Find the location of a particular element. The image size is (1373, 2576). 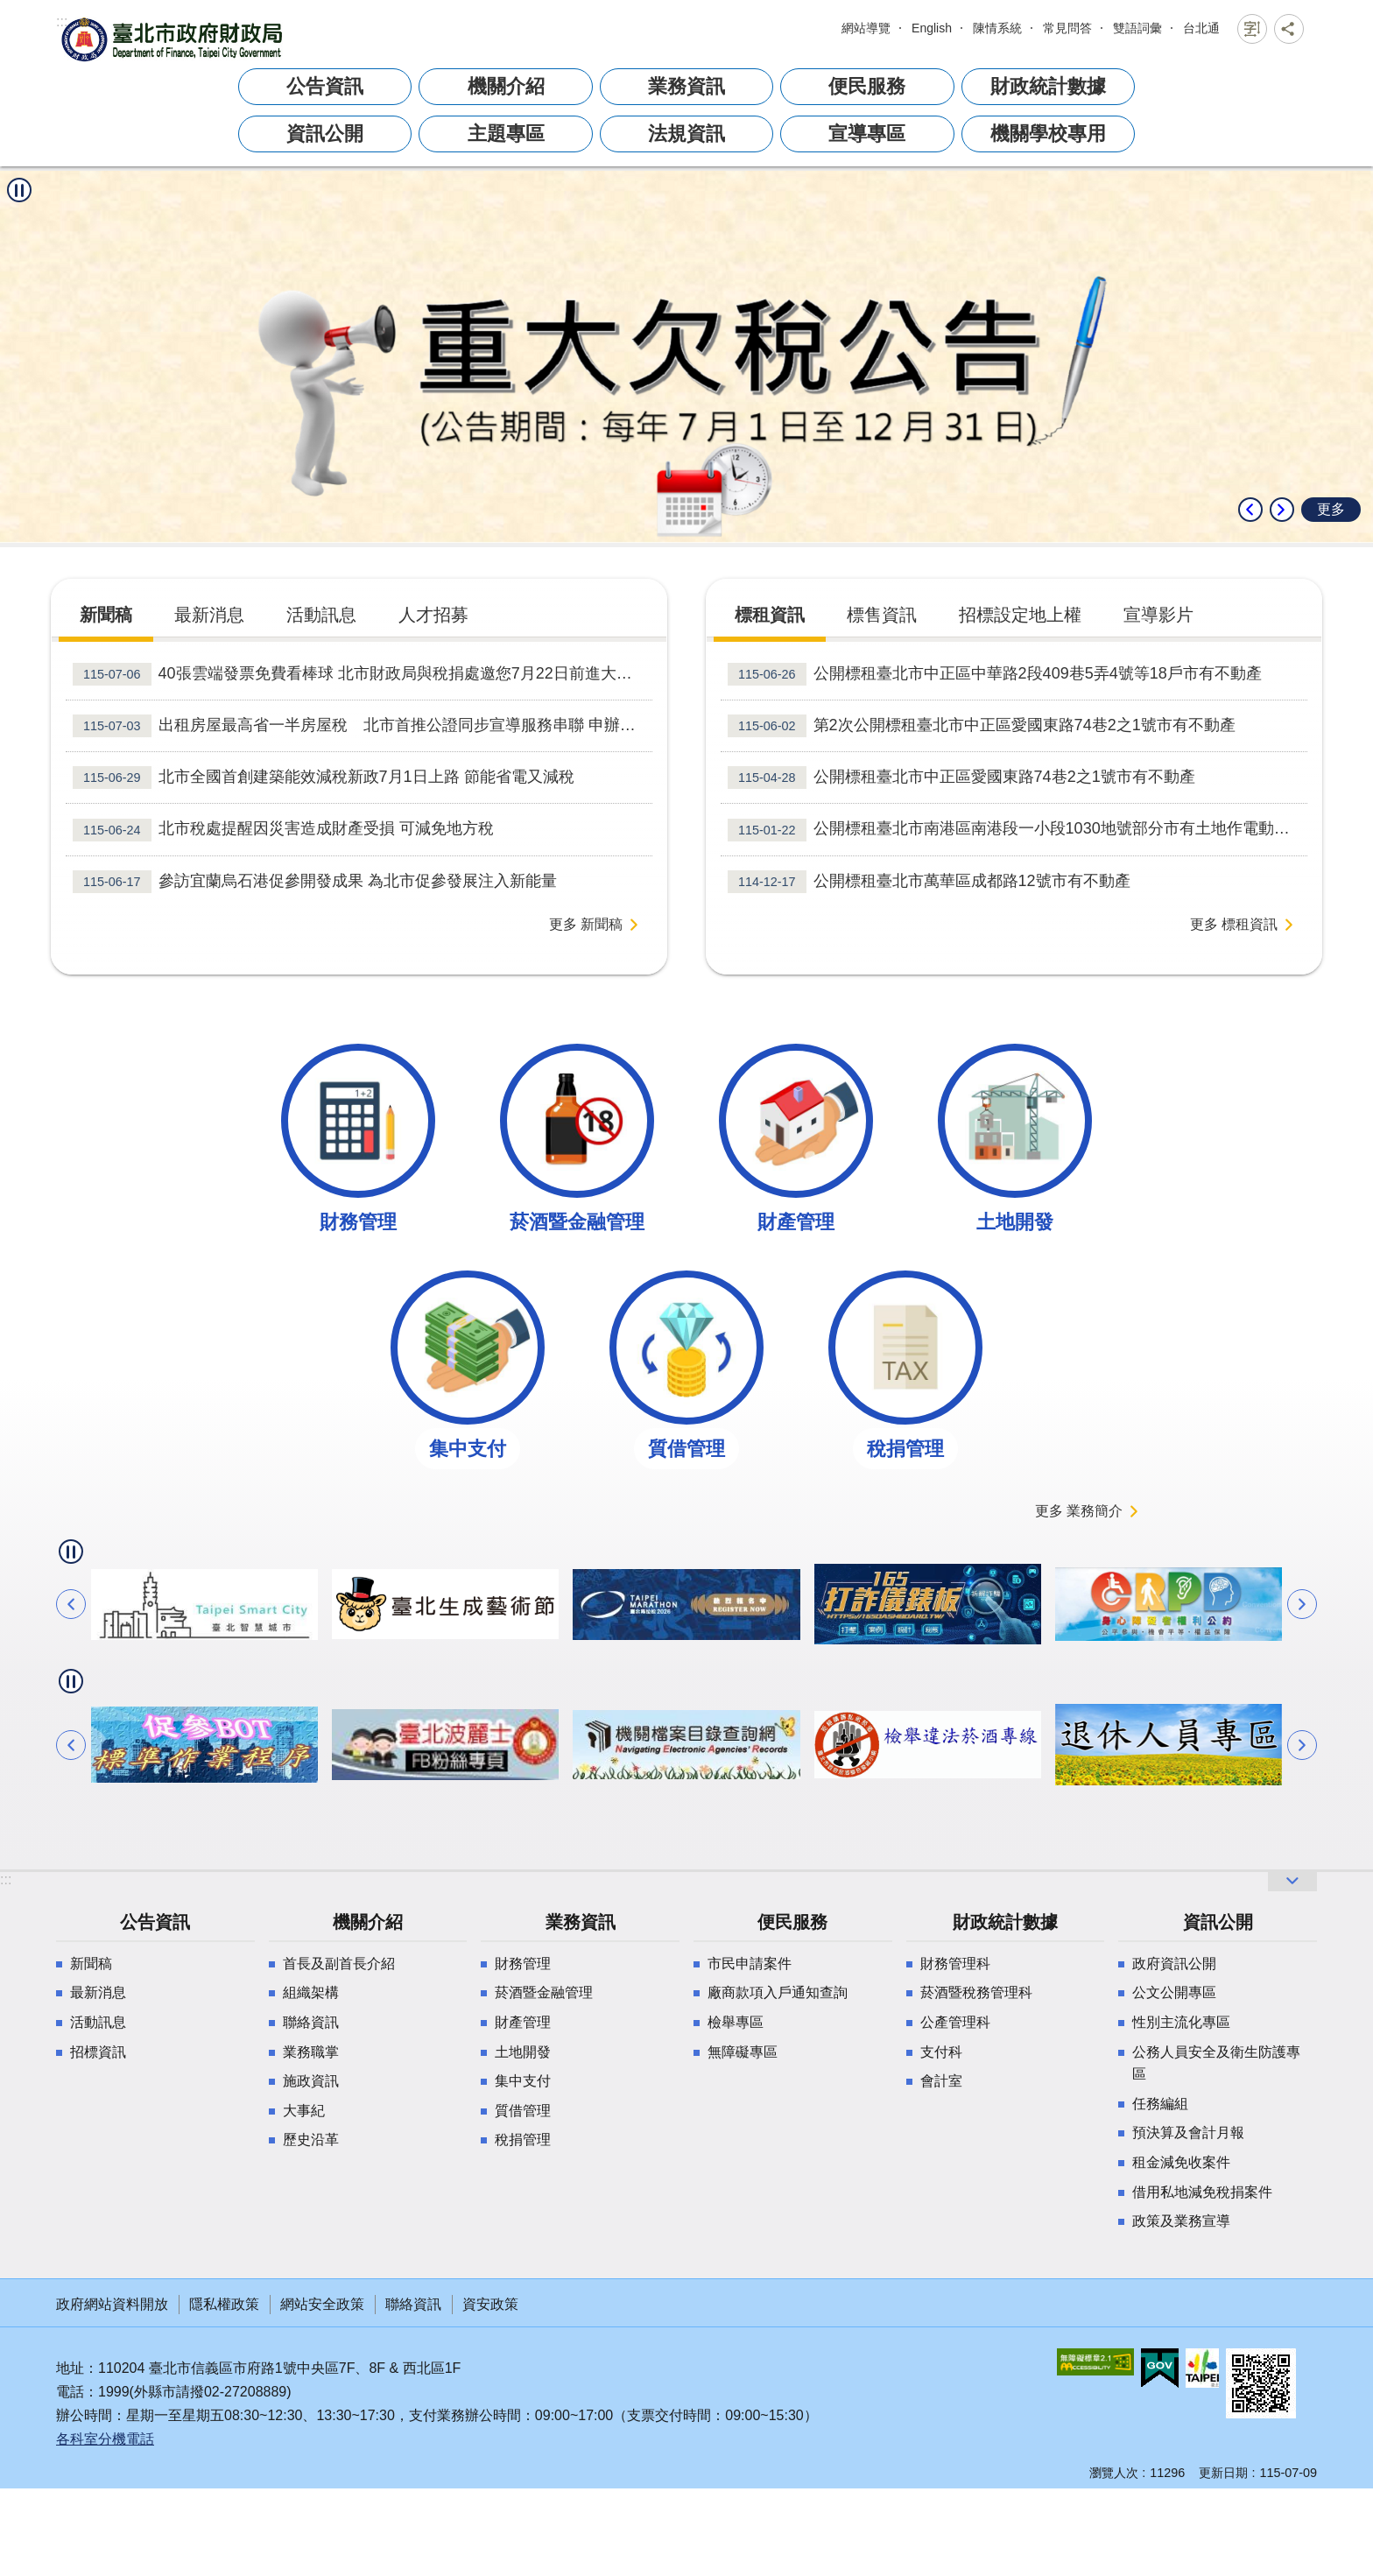

人才招募 [tab] is located at coordinates (433, 614).